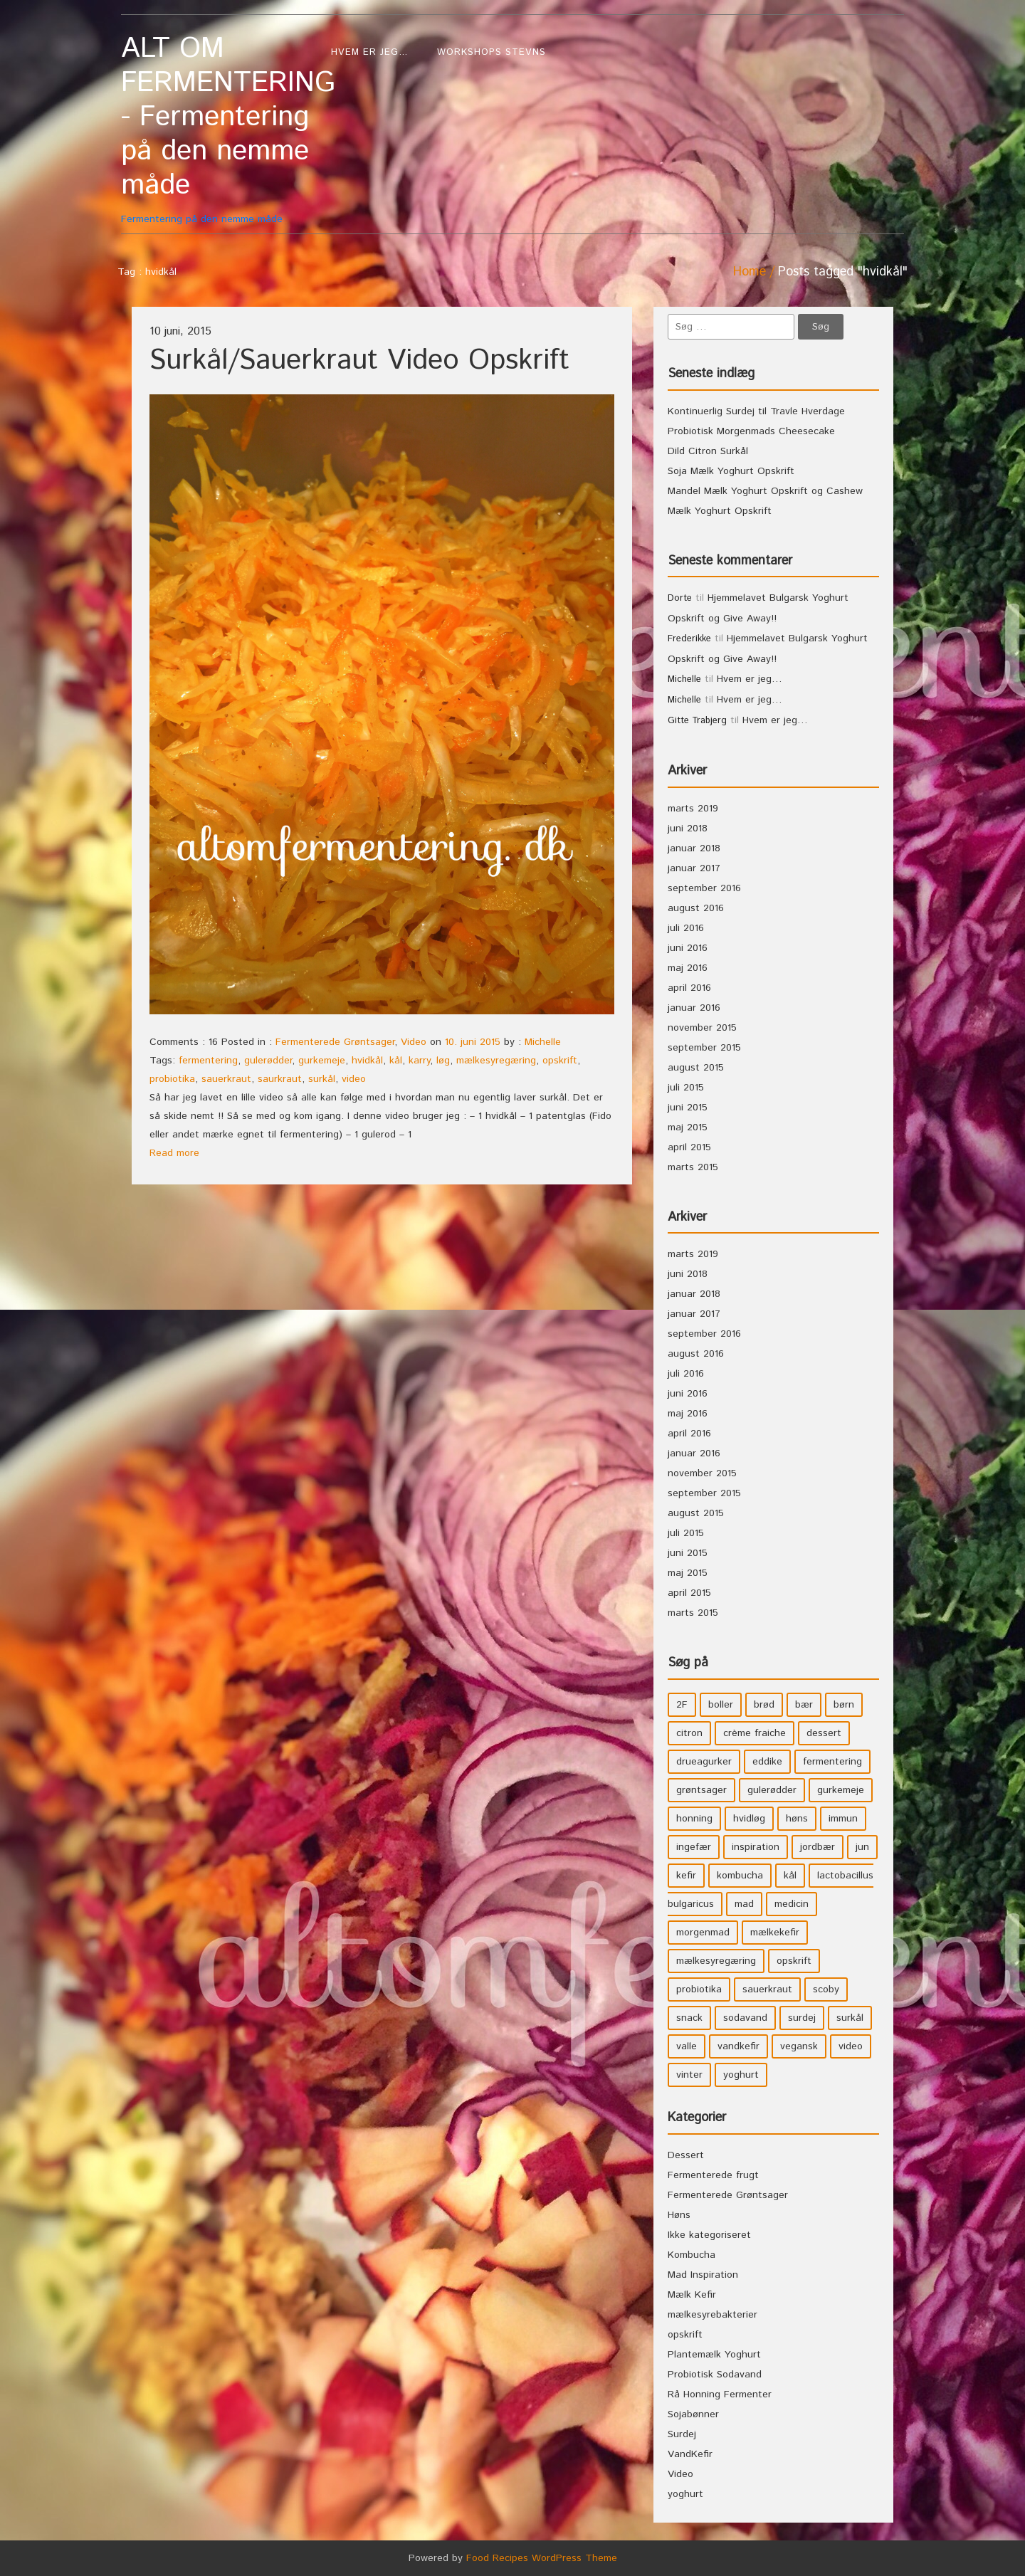 Image resolution: width=1025 pixels, height=2576 pixels. Describe the element at coordinates (714, 2355) in the screenshot. I see `Plantemælk Yoghurt` at that location.